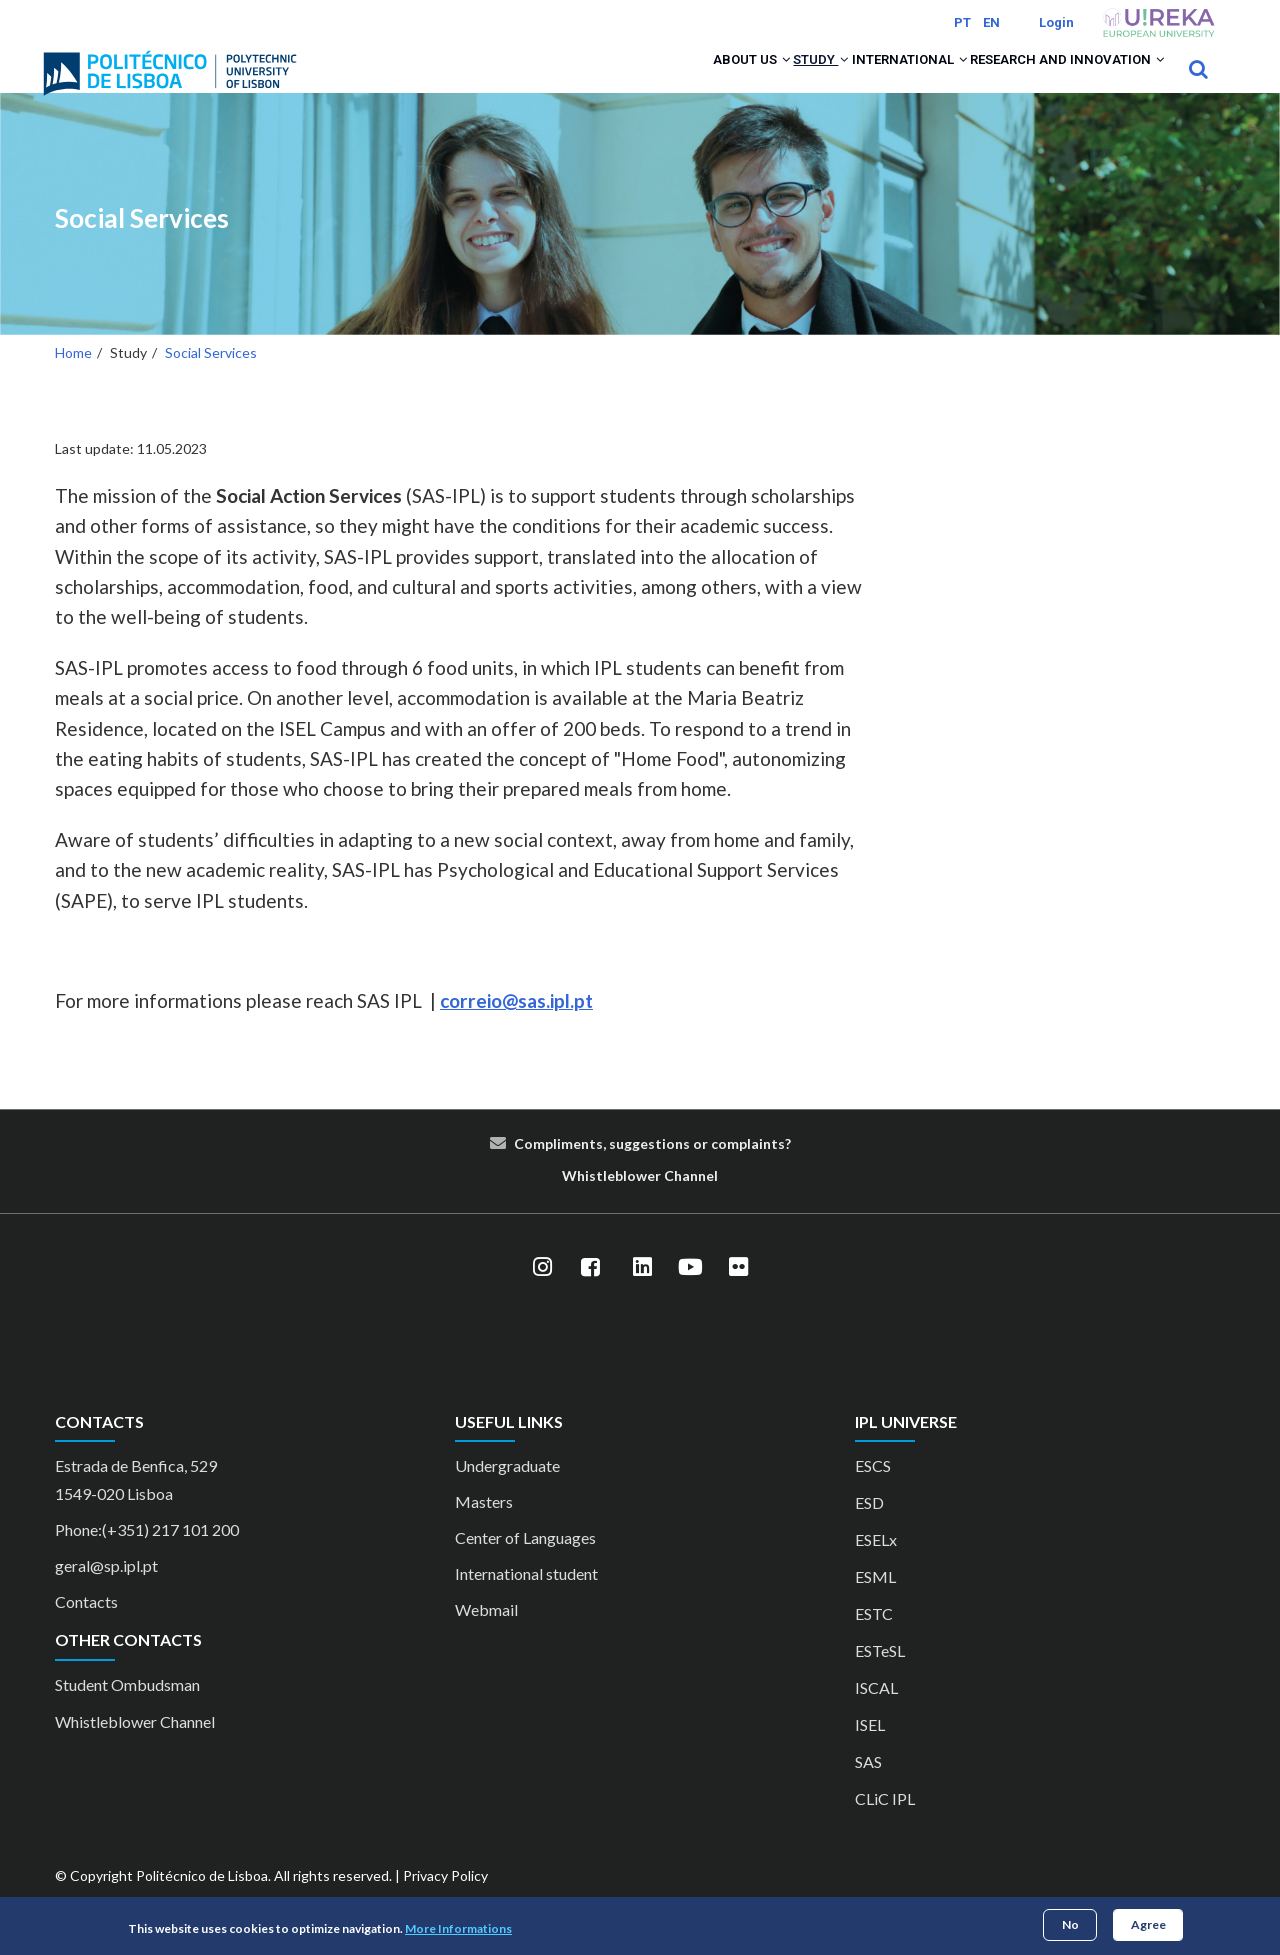 This screenshot has height=1955, width=1280. Describe the element at coordinates (868, 1788) in the screenshot. I see `SAS` at that location.